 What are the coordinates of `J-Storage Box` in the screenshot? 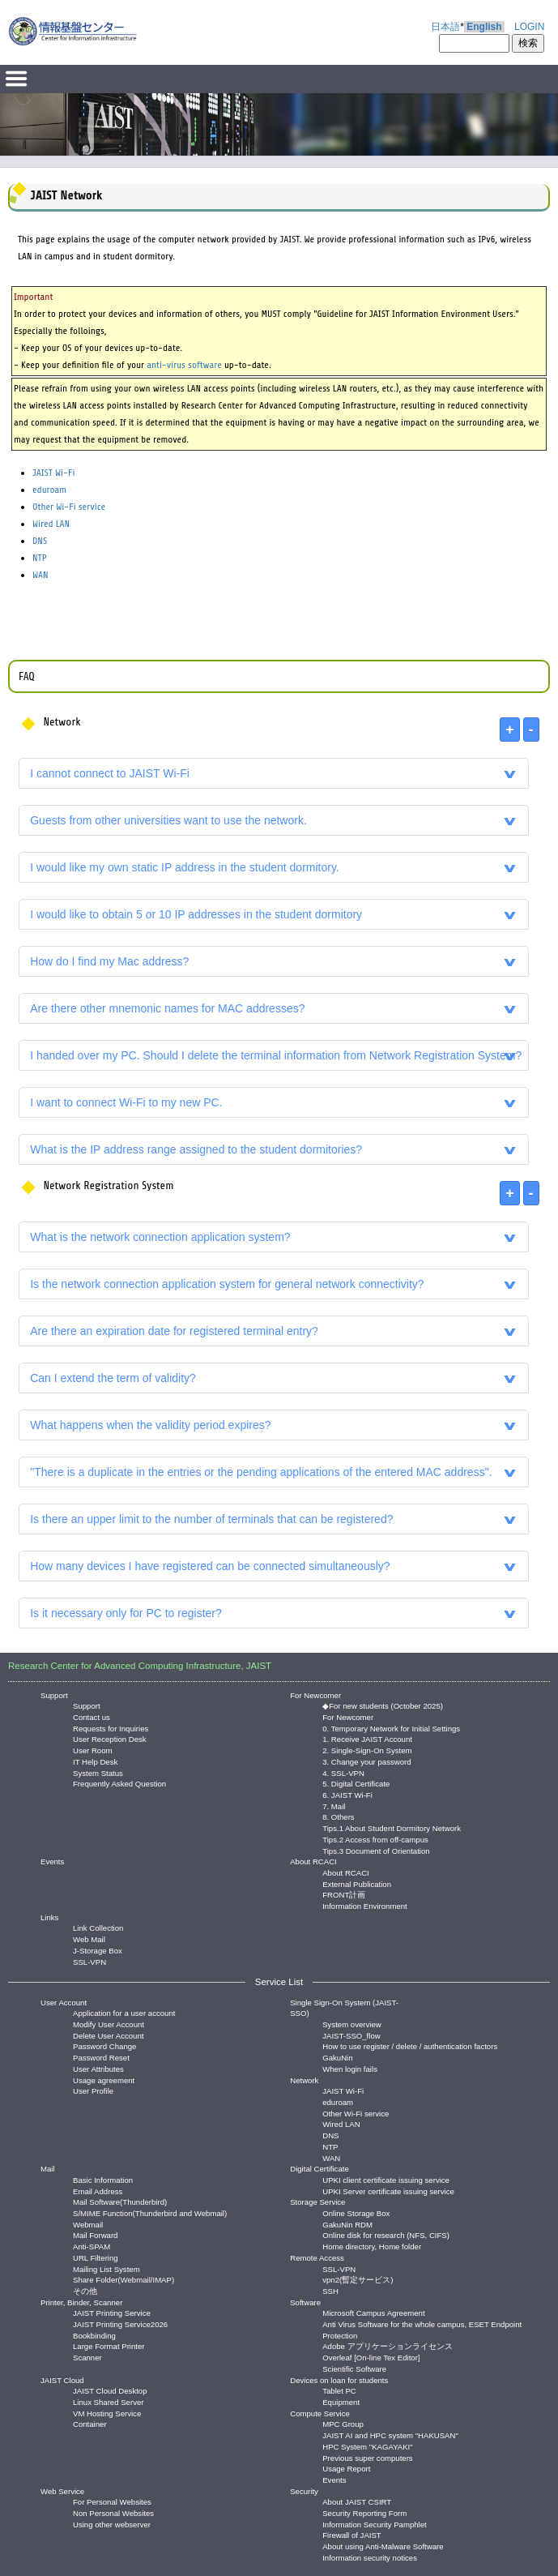 It's located at (97, 1949).